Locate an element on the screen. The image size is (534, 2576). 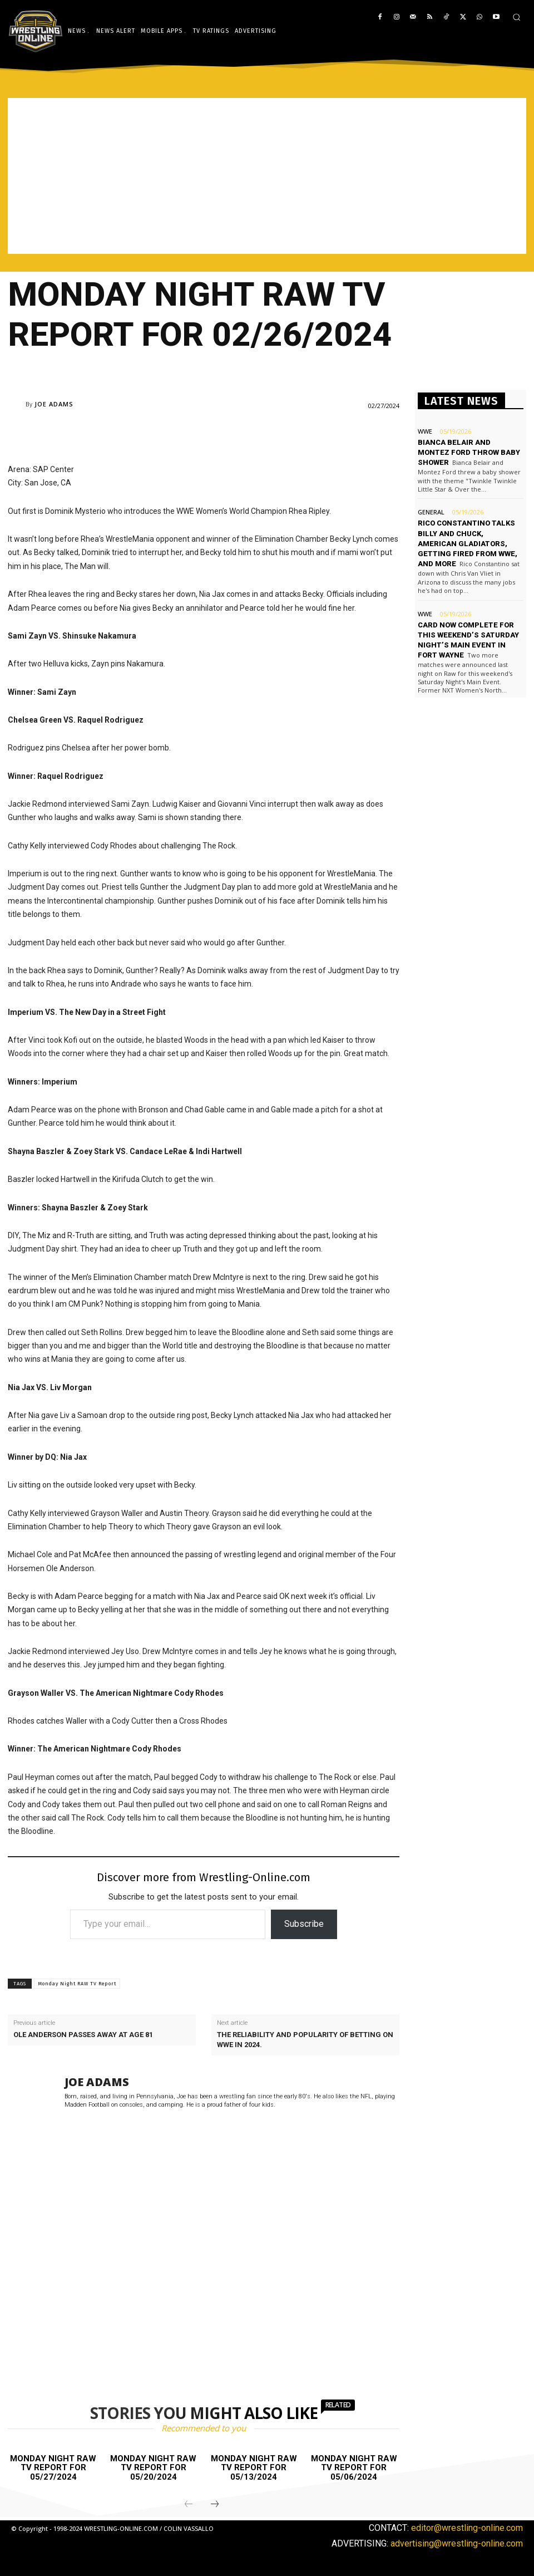
WWE is located at coordinates (425, 431).